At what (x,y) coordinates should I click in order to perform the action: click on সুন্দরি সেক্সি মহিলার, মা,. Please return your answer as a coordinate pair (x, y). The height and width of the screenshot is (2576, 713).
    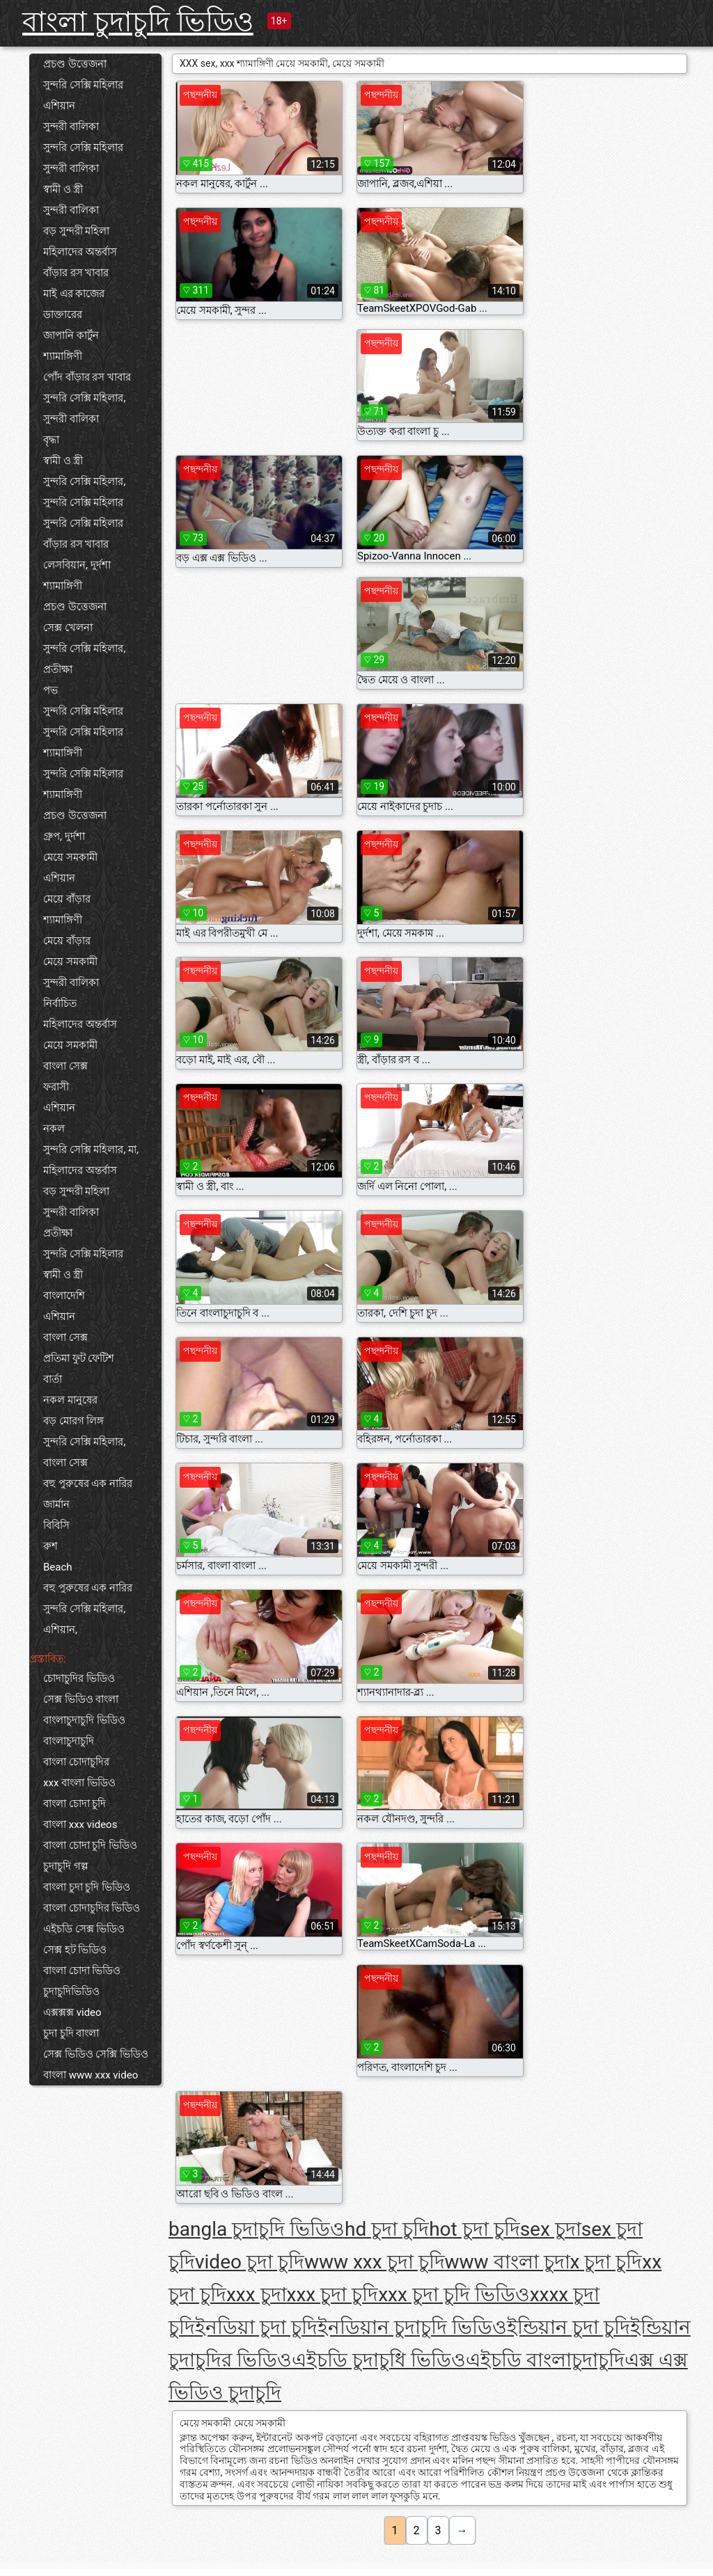
    Looking at the image, I should click on (91, 1149).